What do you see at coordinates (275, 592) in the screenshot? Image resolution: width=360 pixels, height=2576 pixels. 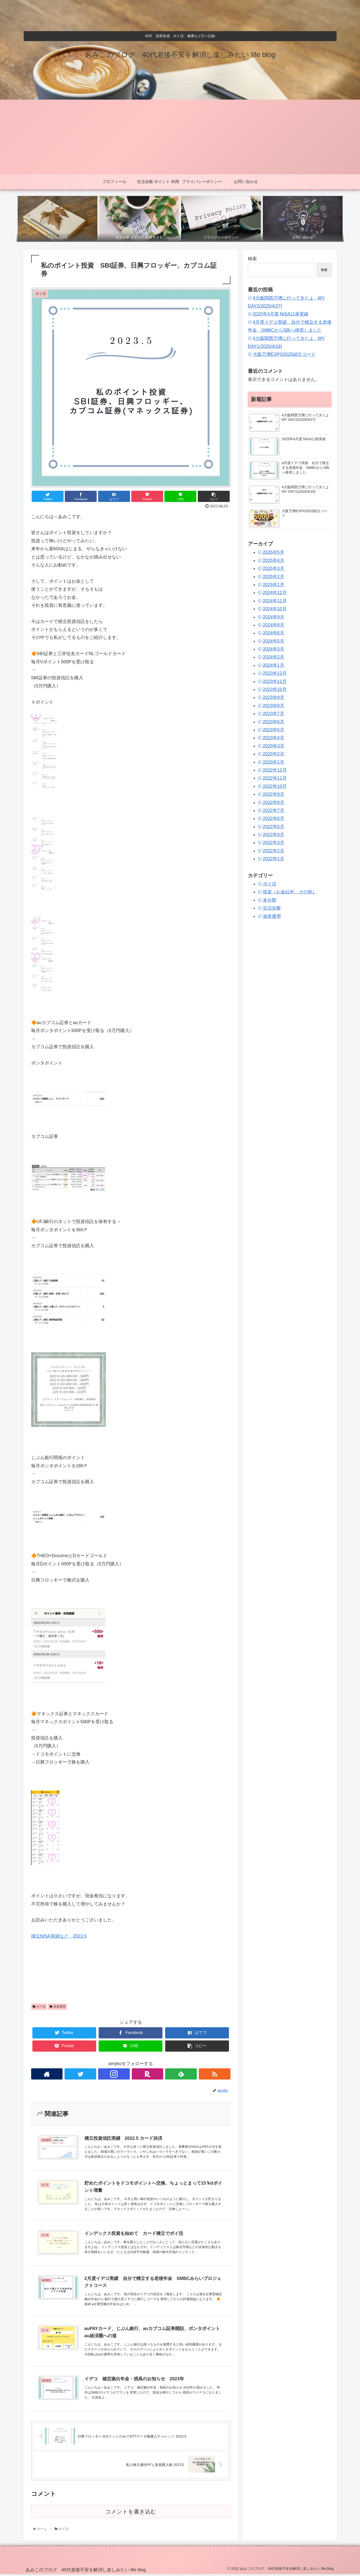 I see `2024年12月` at bounding box center [275, 592].